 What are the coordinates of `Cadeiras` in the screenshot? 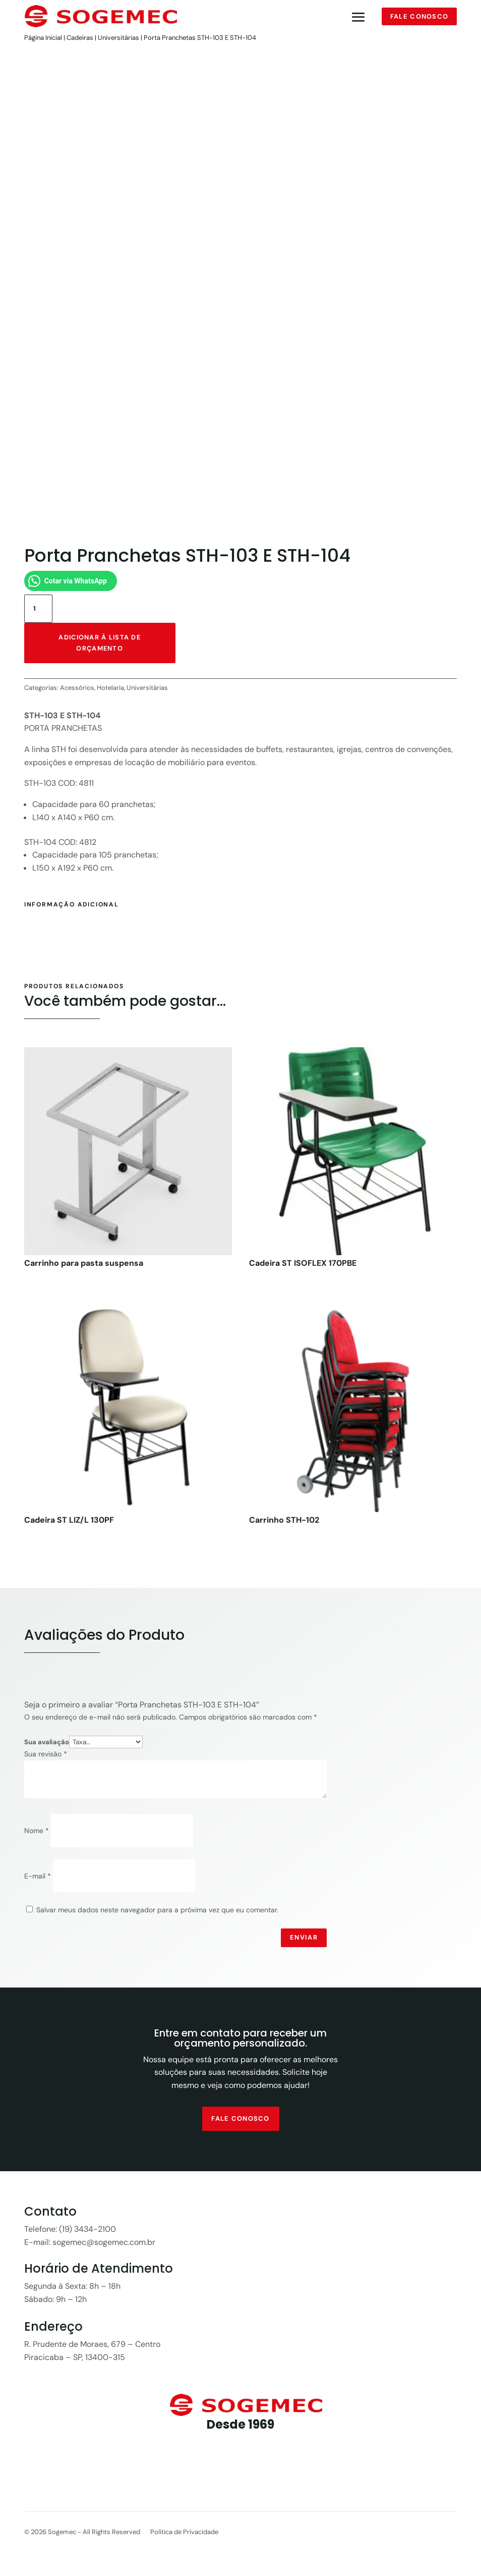 It's located at (80, 37).